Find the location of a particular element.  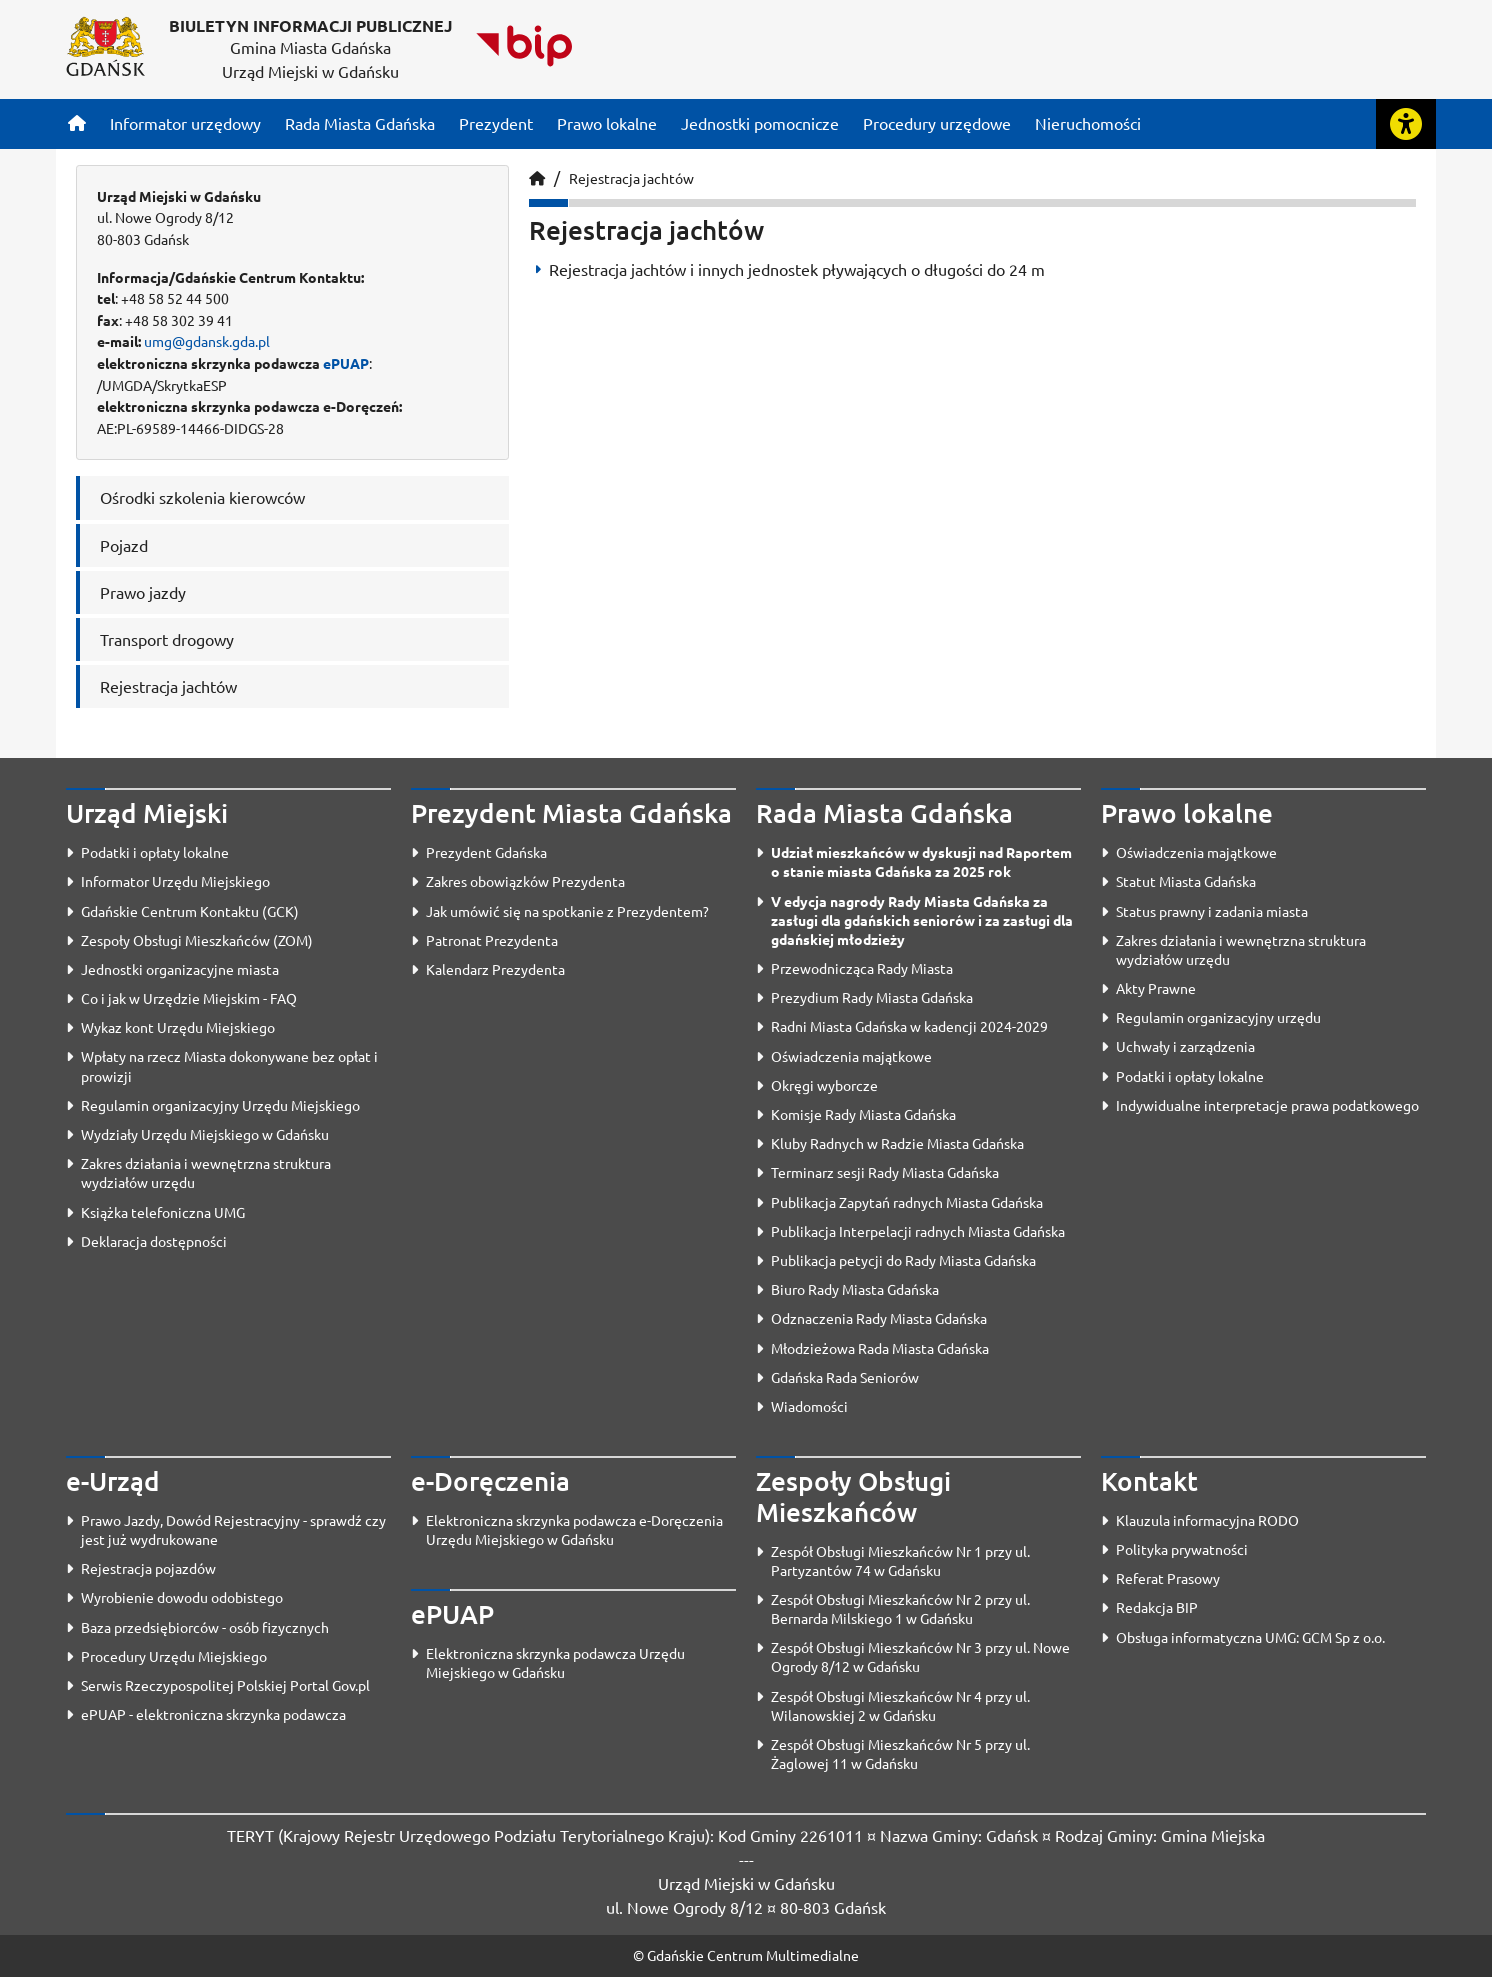

[Strona główna] is located at coordinates (77, 123).